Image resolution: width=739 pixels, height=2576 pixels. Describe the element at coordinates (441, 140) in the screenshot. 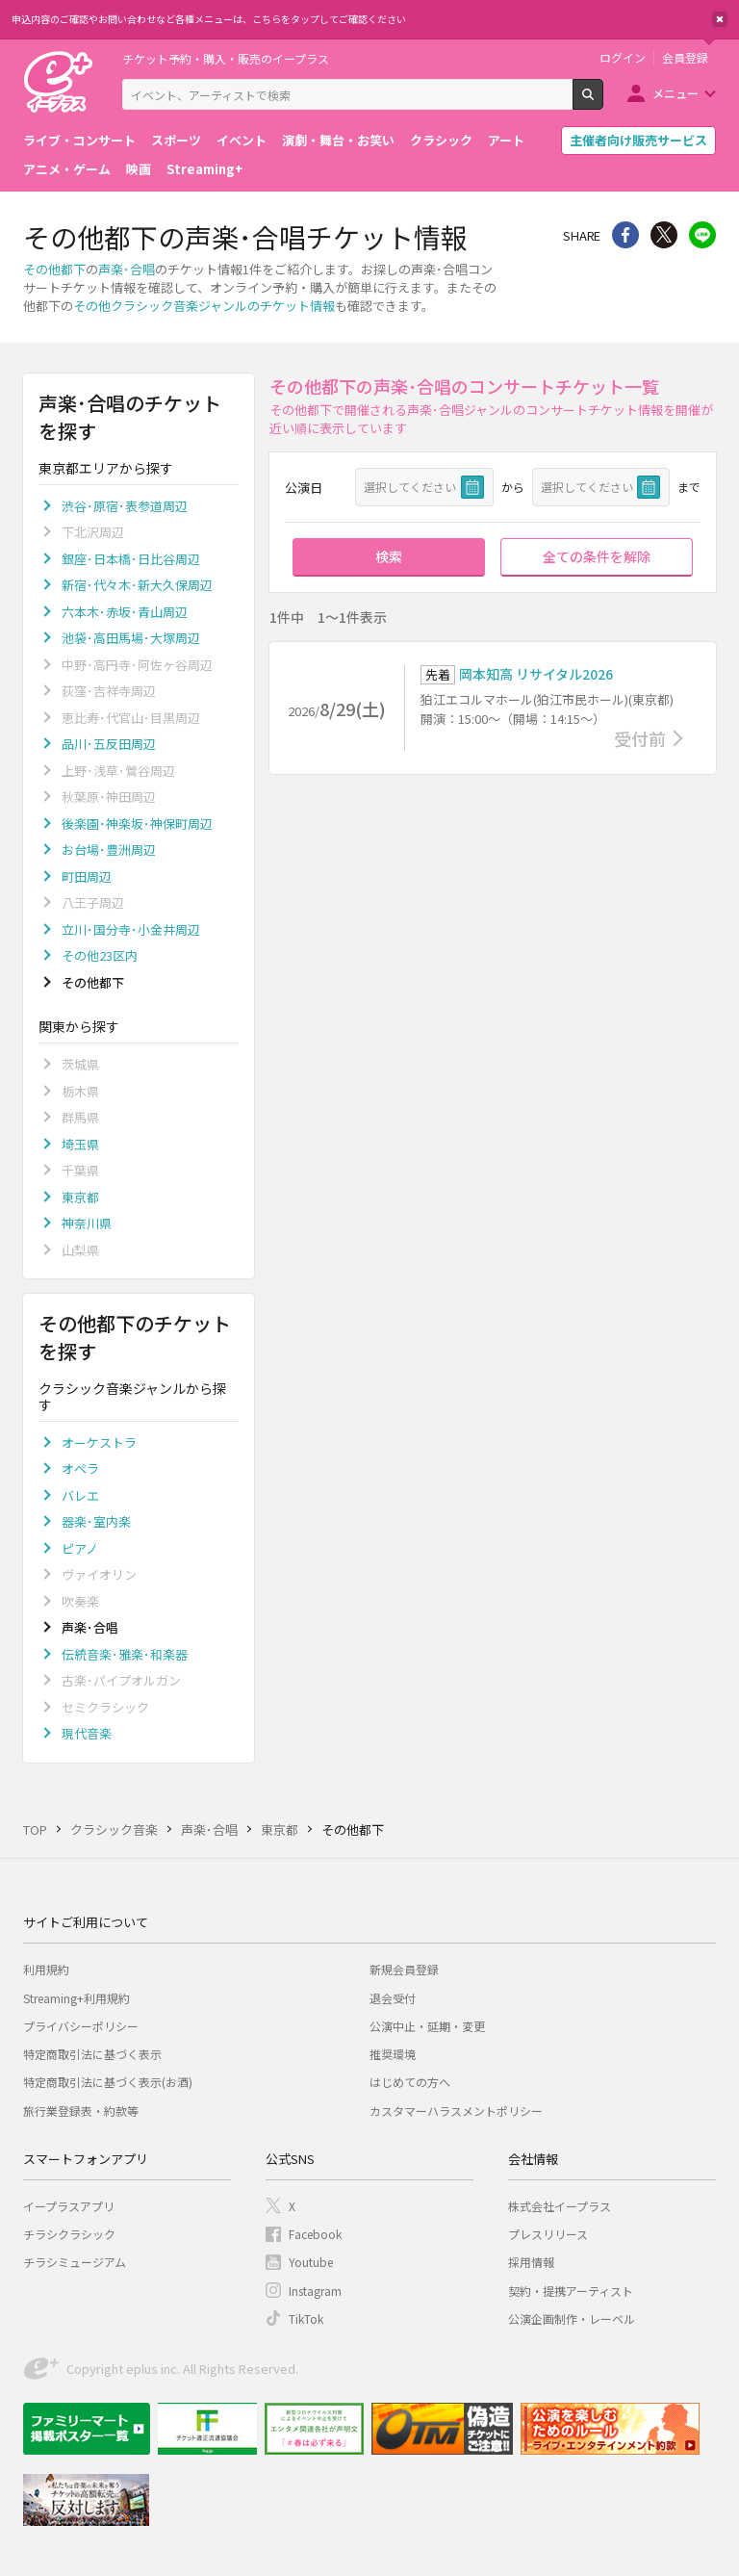

I see `クラシック` at that location.